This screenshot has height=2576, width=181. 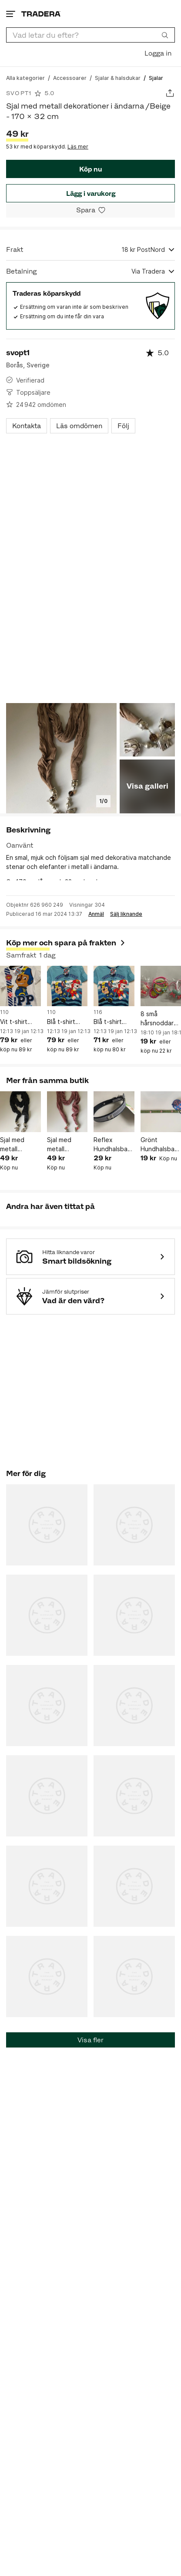 I want to click on [Sök], so click(x=164, y=34).